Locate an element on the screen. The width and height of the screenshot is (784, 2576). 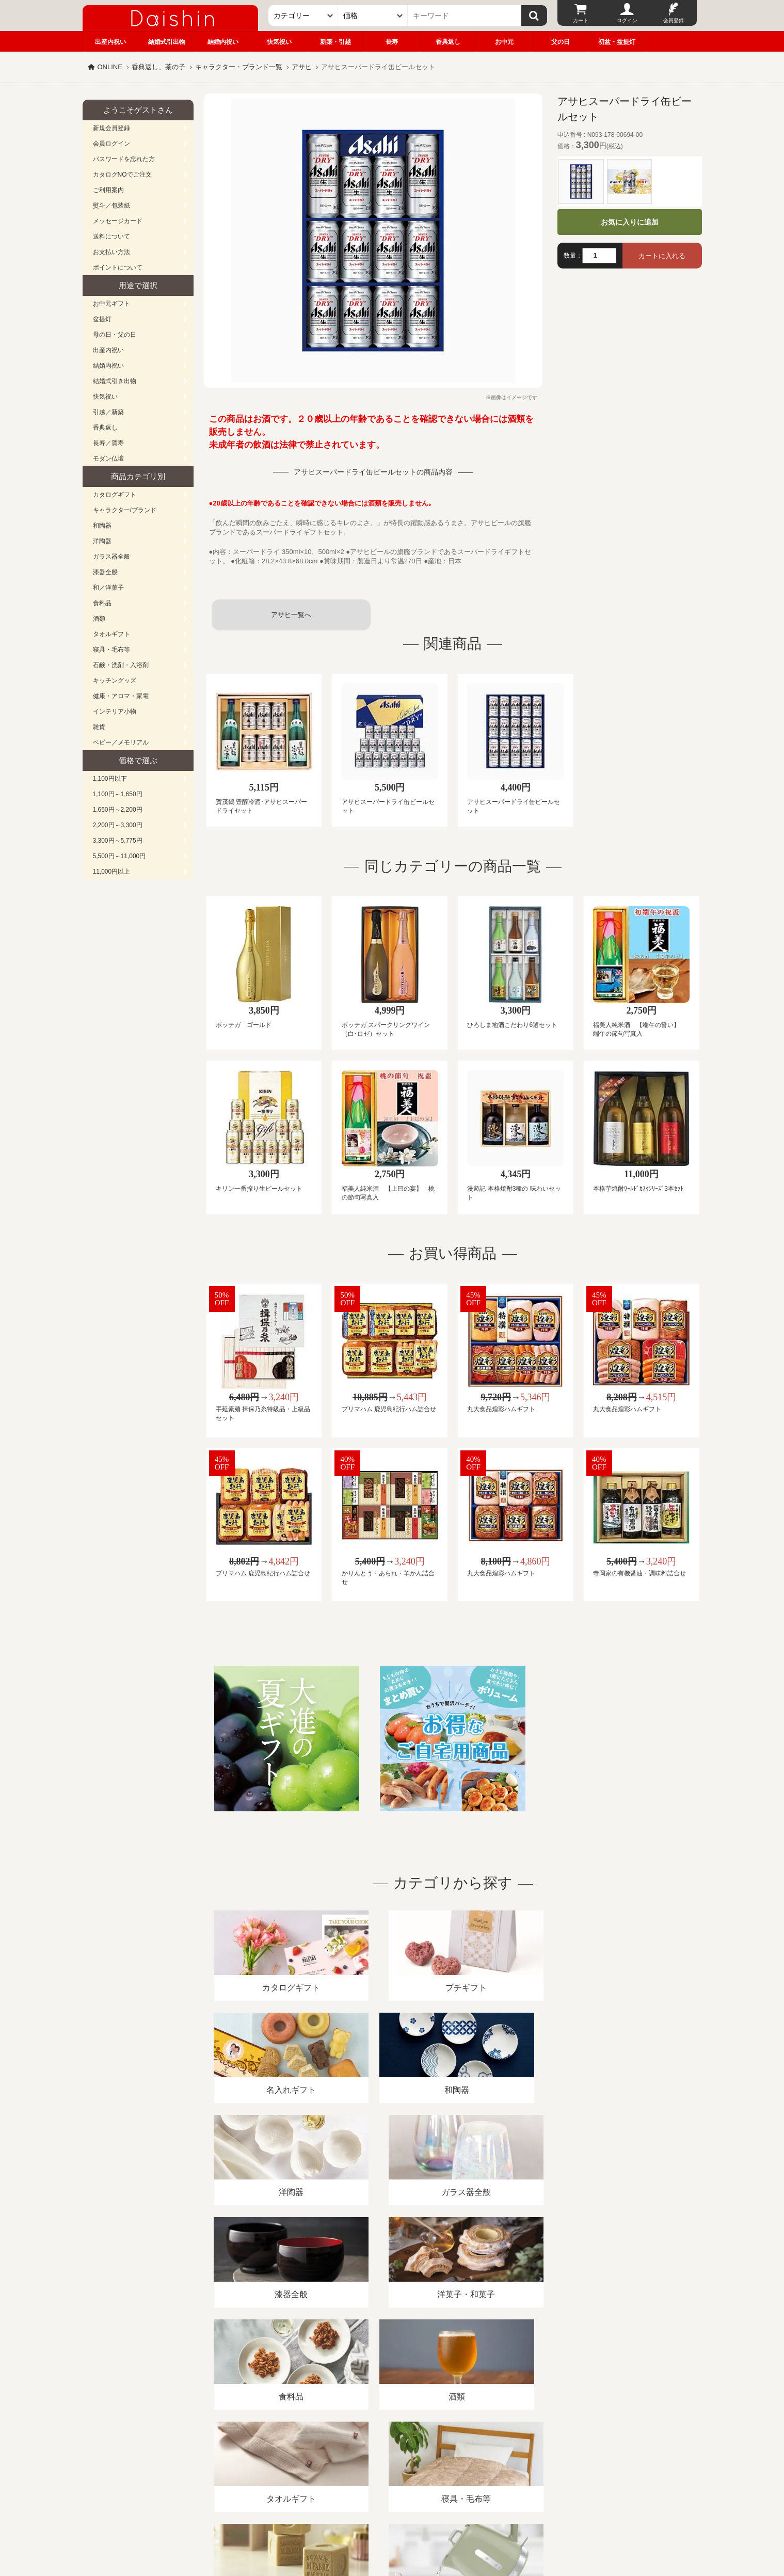
石鹸・洗剤・入浴剤 is located at coordinates (121, 665).